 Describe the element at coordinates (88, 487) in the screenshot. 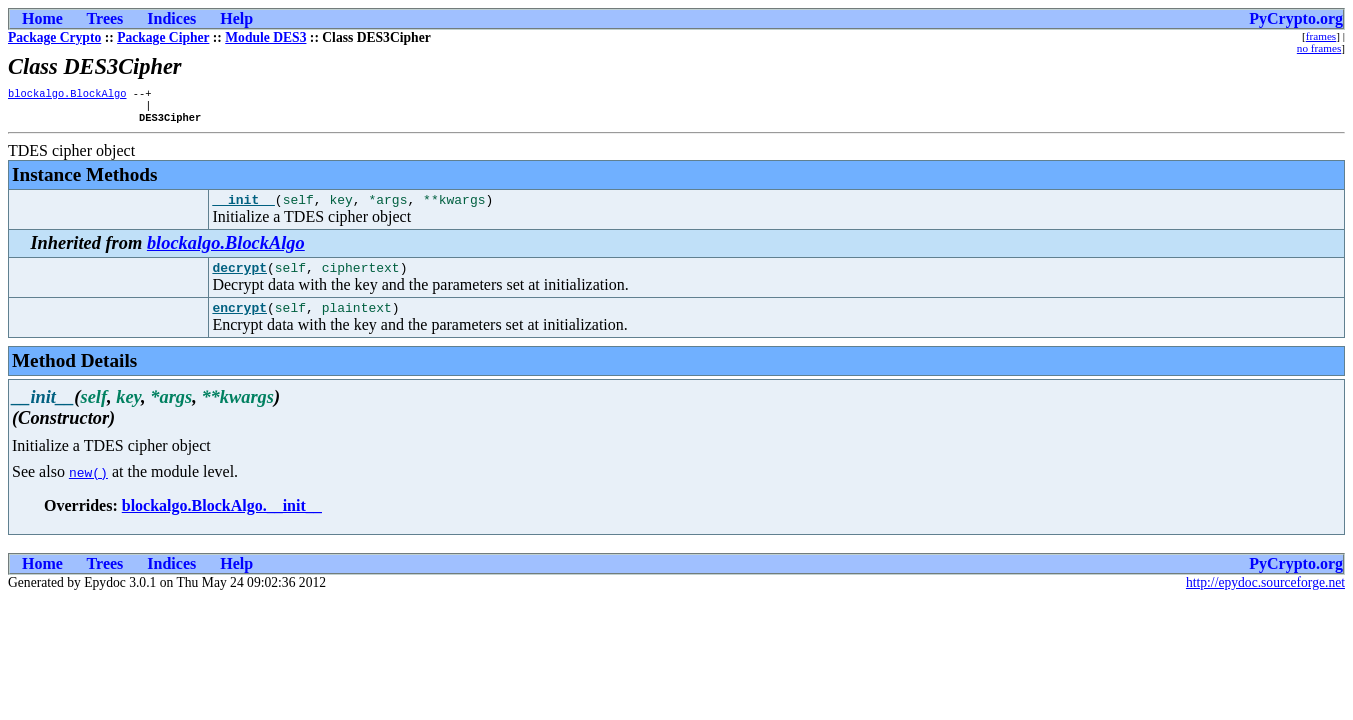

I see `new()` at that location.